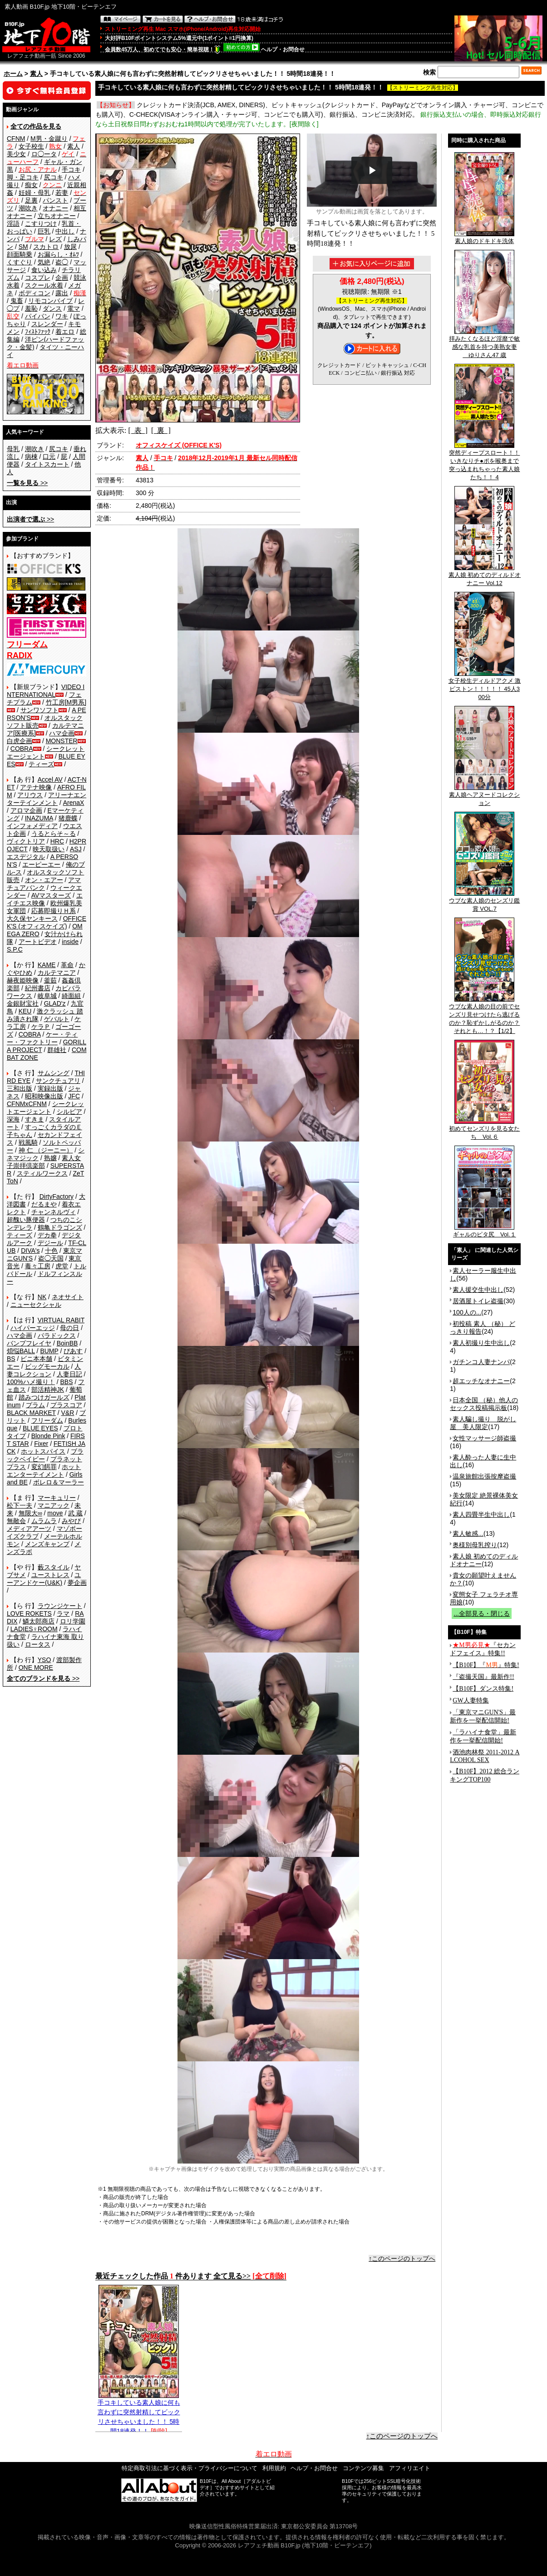  I want to click on INAZUMA, so click(39, 818).